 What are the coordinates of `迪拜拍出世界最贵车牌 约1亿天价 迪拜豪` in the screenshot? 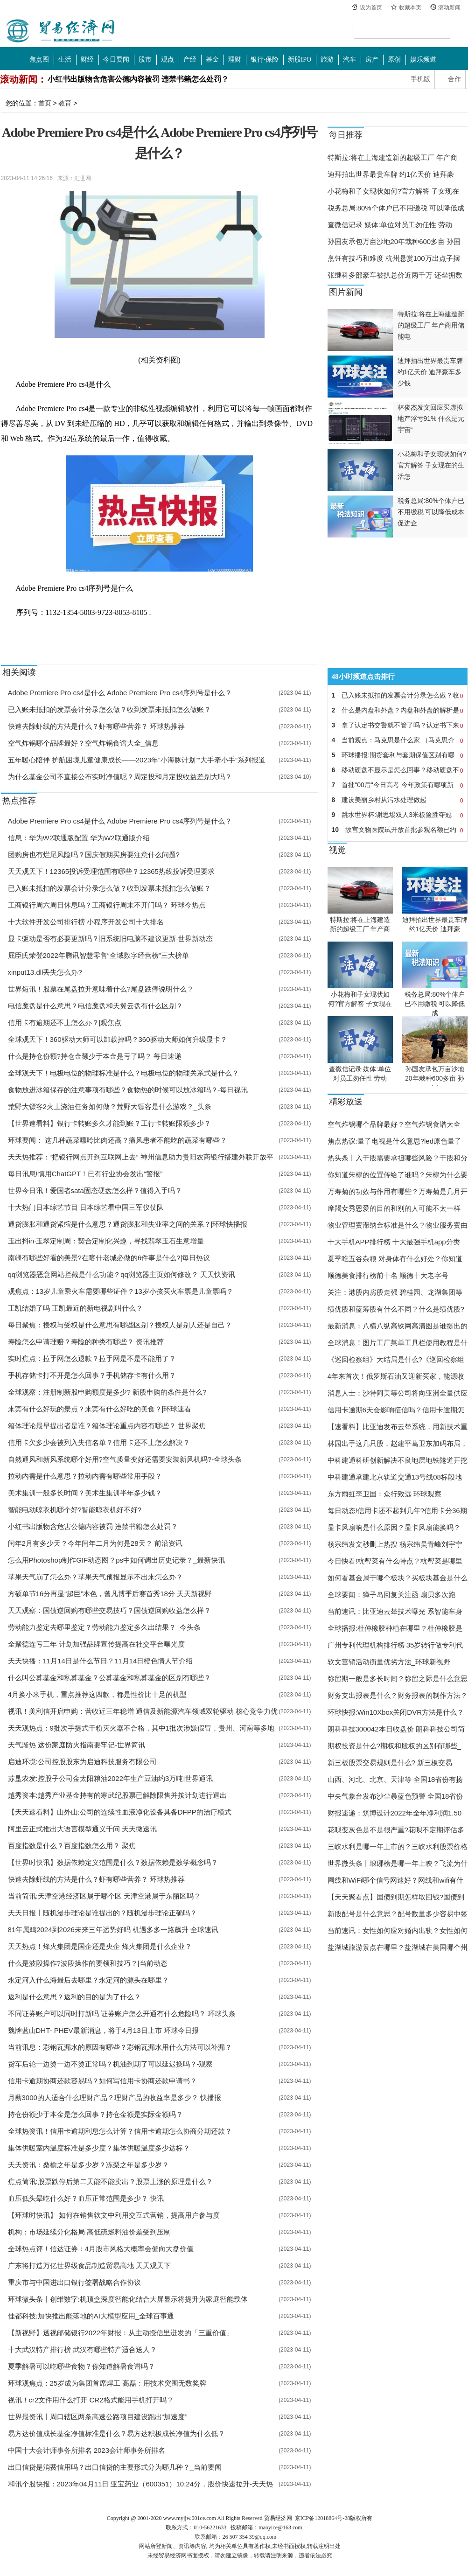 It's located at (391, 174).